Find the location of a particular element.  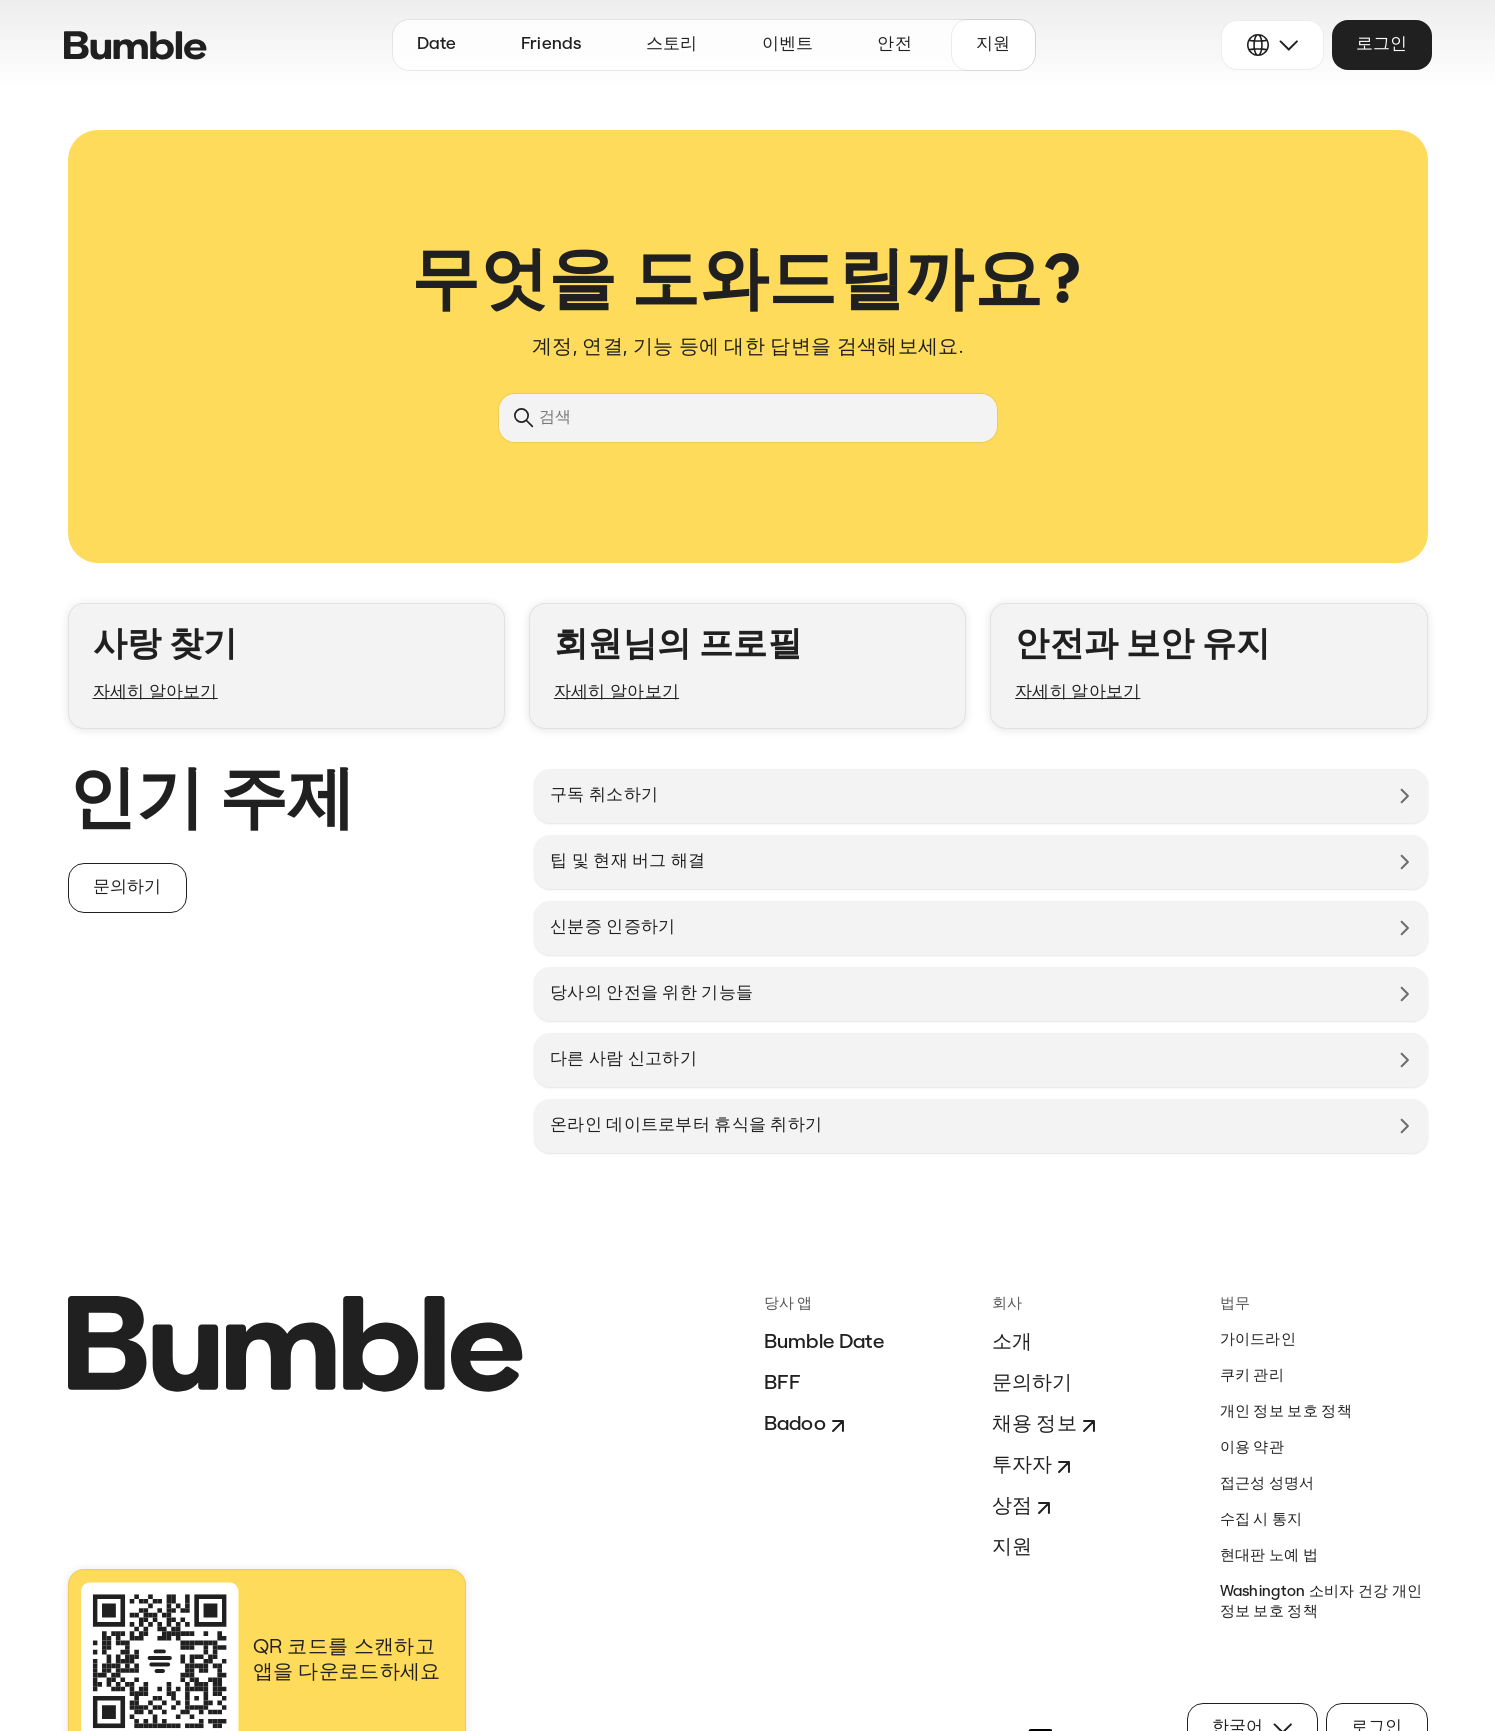

BFF is located at coordinates (783, 1384).